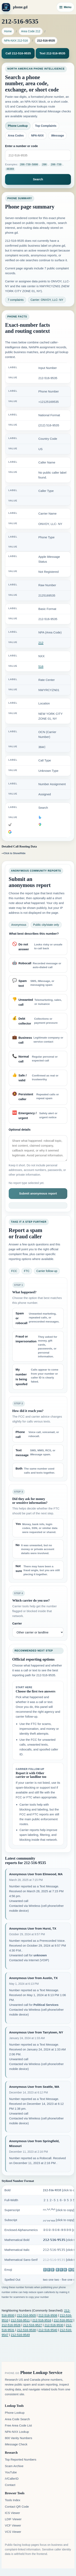 The height and width of the screenshot is (2576, 76). Describe the element at coordinates (32, 2324) in the screenshot. I see `212-516-9527` at that location.